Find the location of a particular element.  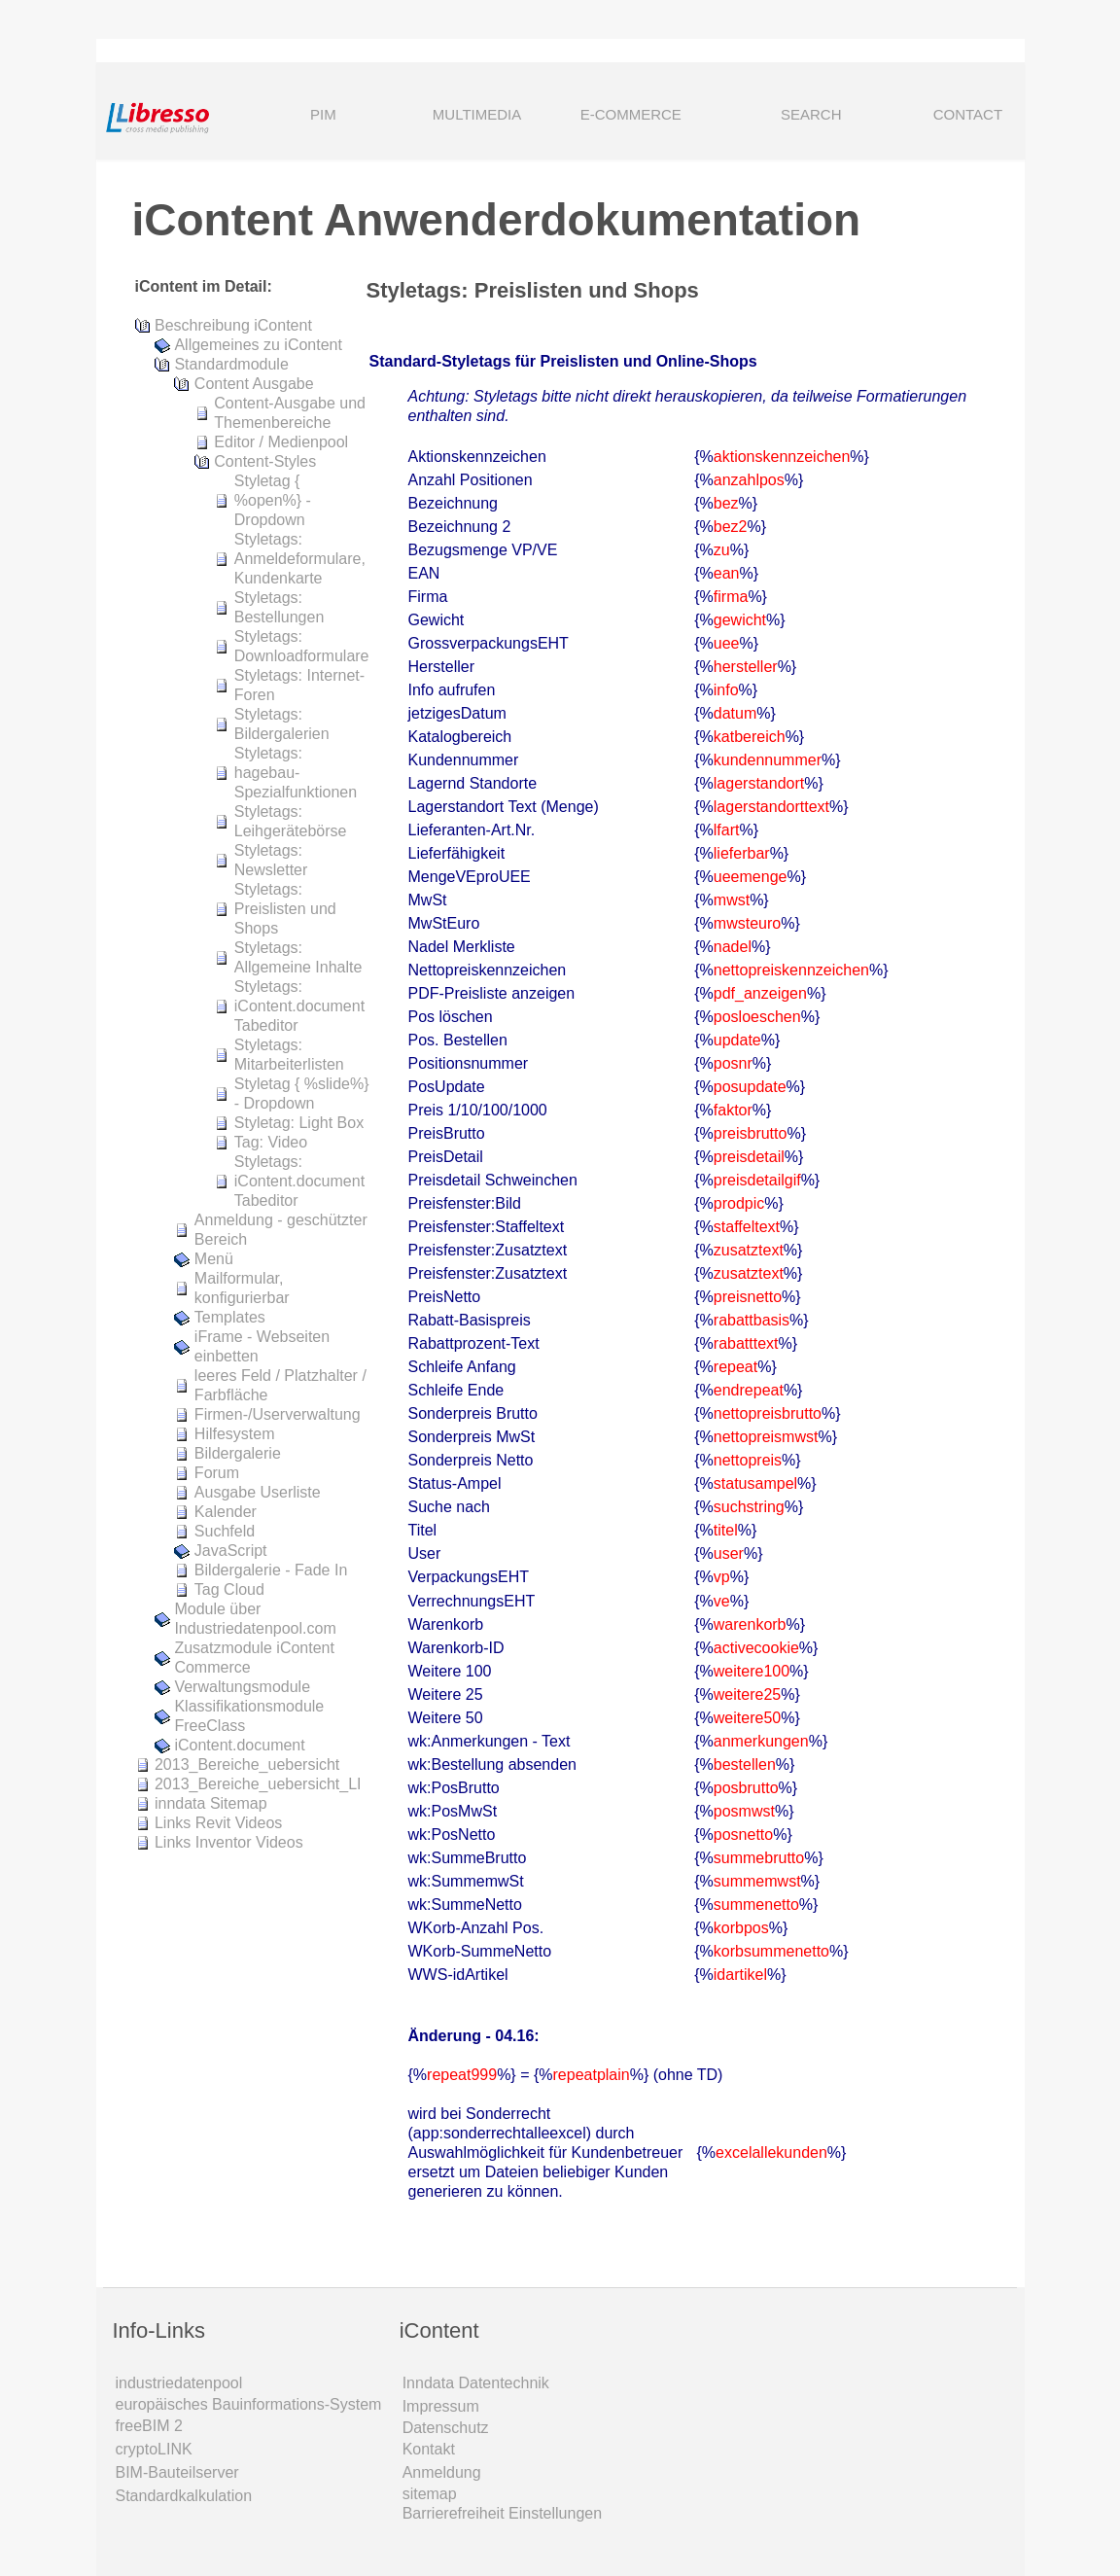

2013_Bereiche_uebersicht is located at coordinates (247, 1764).